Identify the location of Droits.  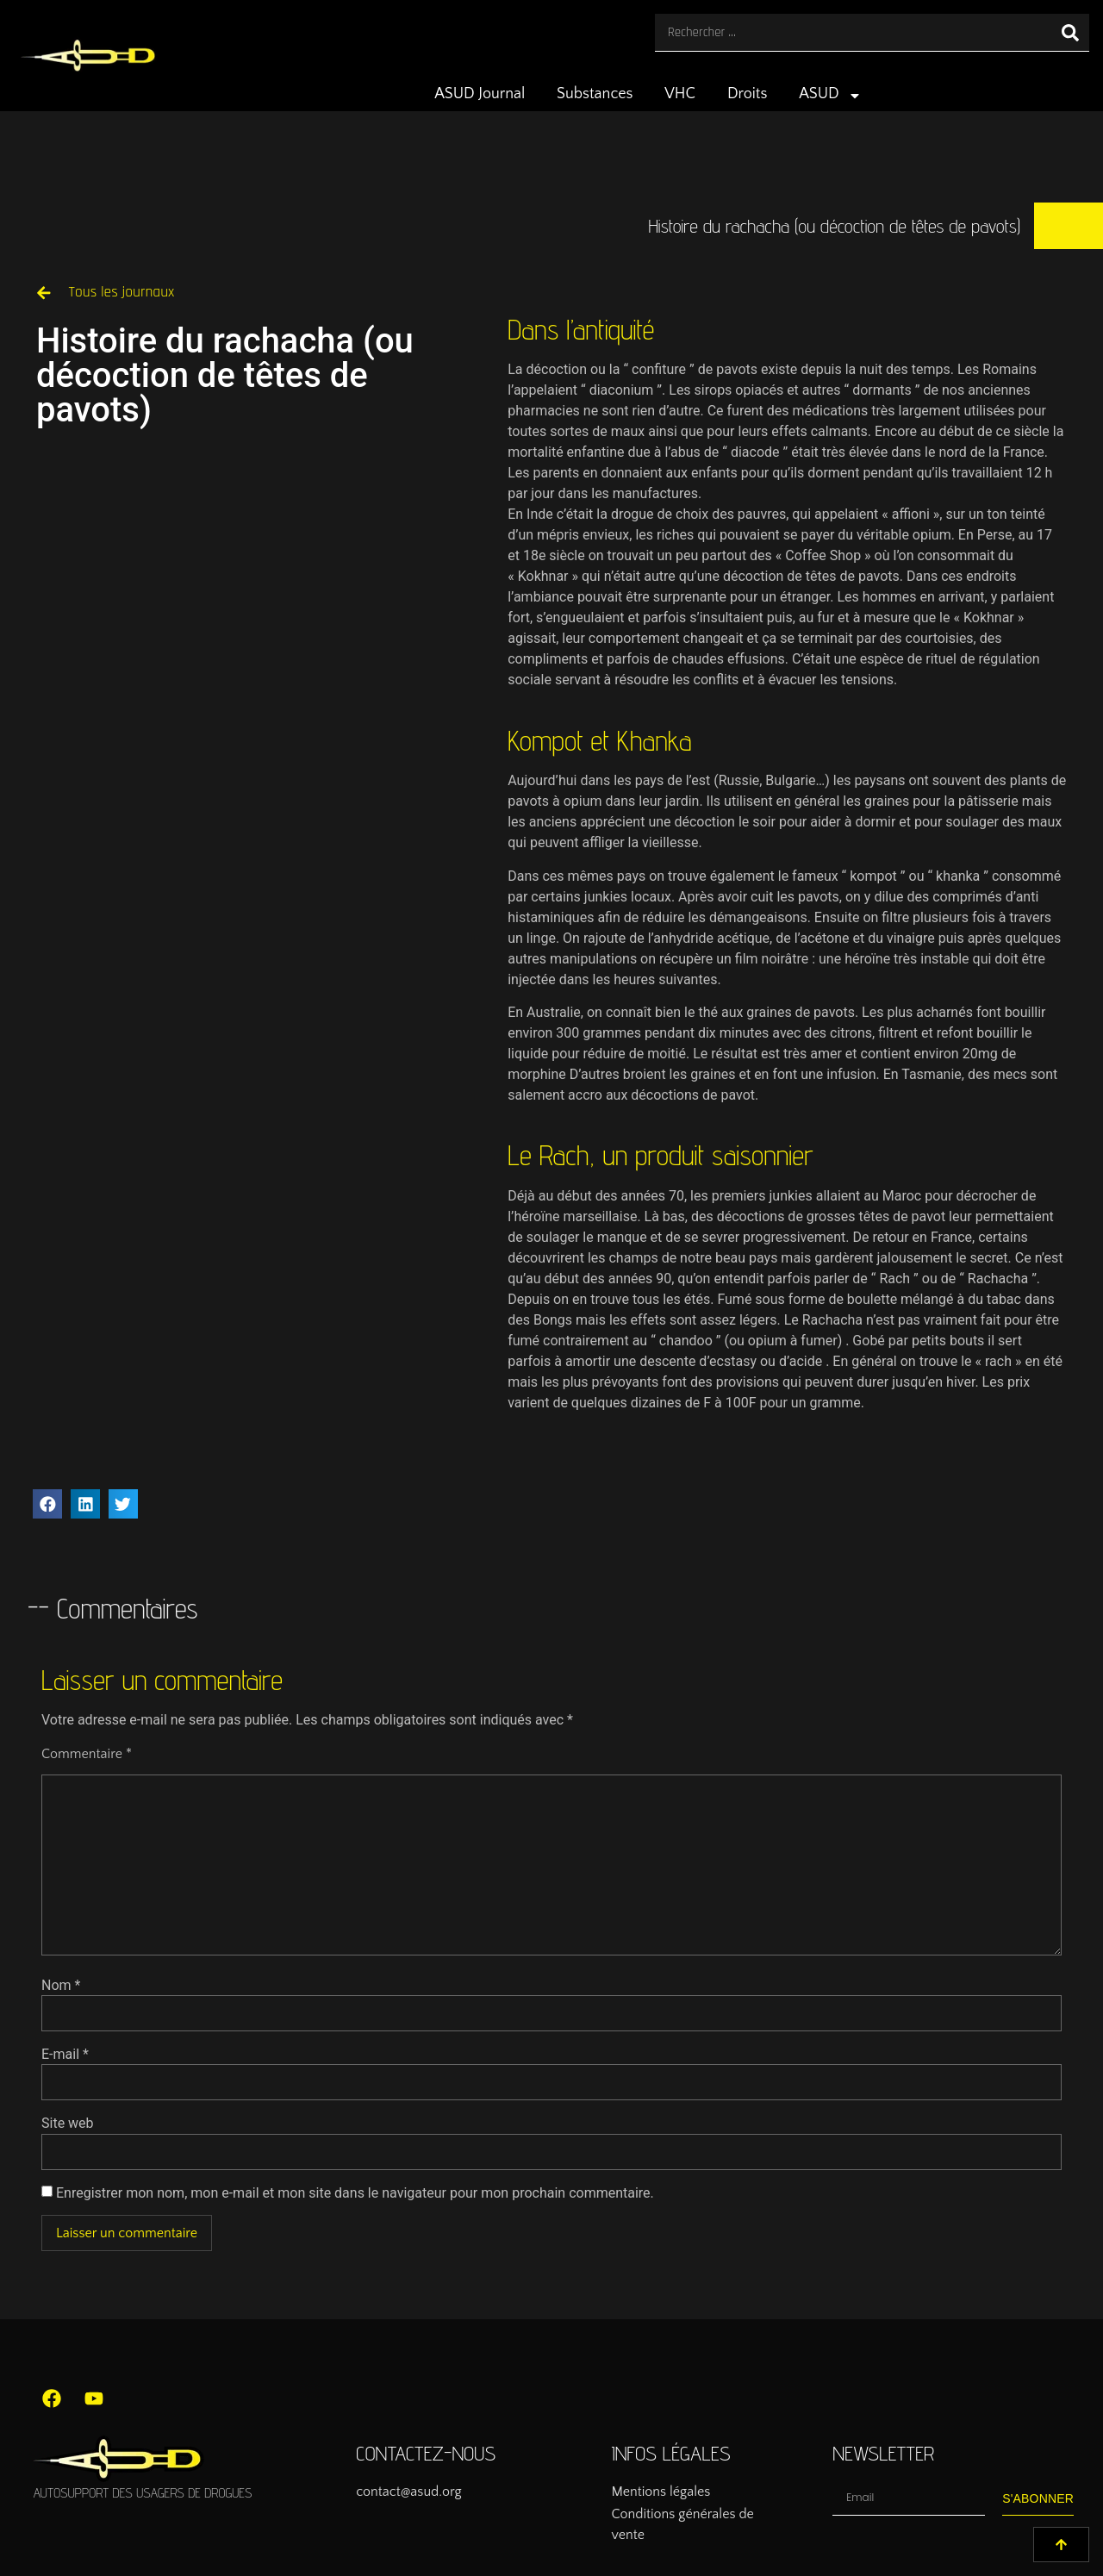
(747, 94).